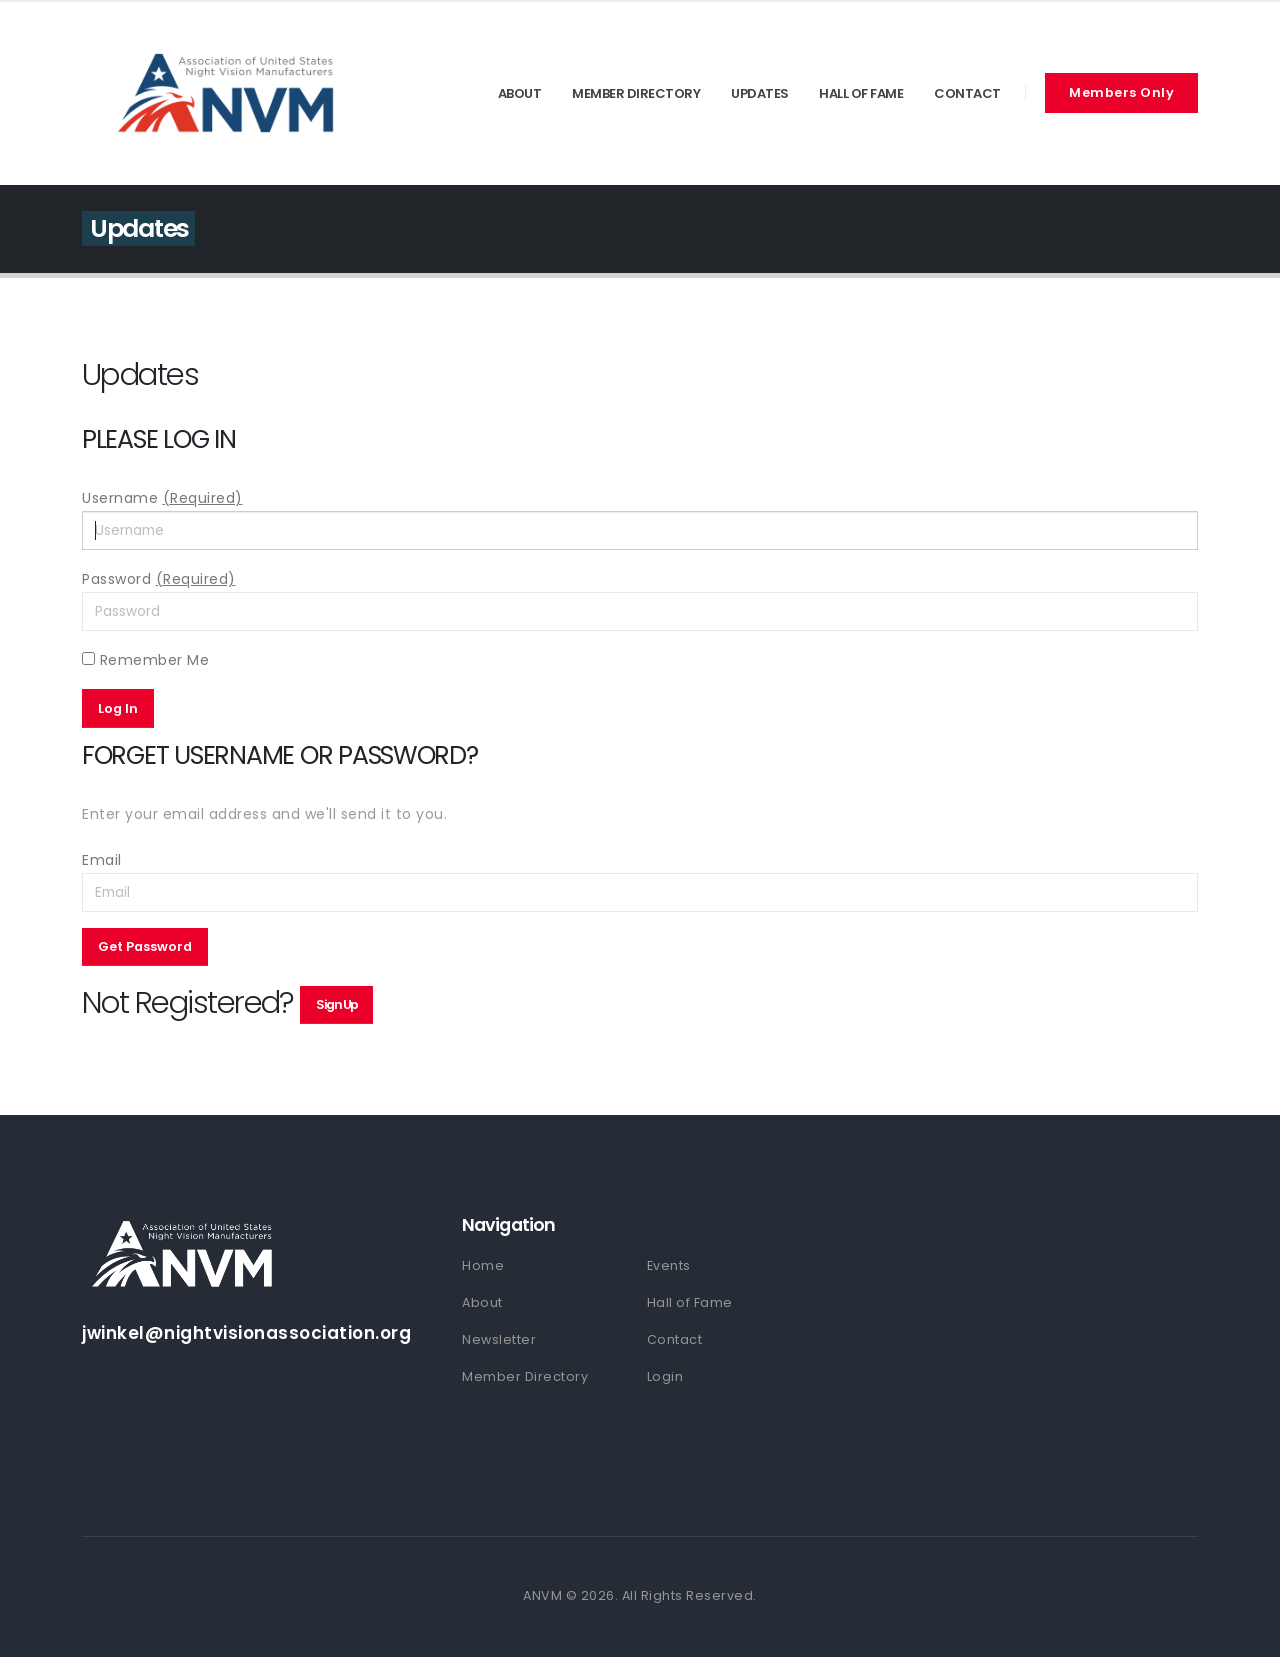  What do you see at coordinates (636, 93) in the screenshot?
I see `Member Directory` at bounding box center [636, 93].